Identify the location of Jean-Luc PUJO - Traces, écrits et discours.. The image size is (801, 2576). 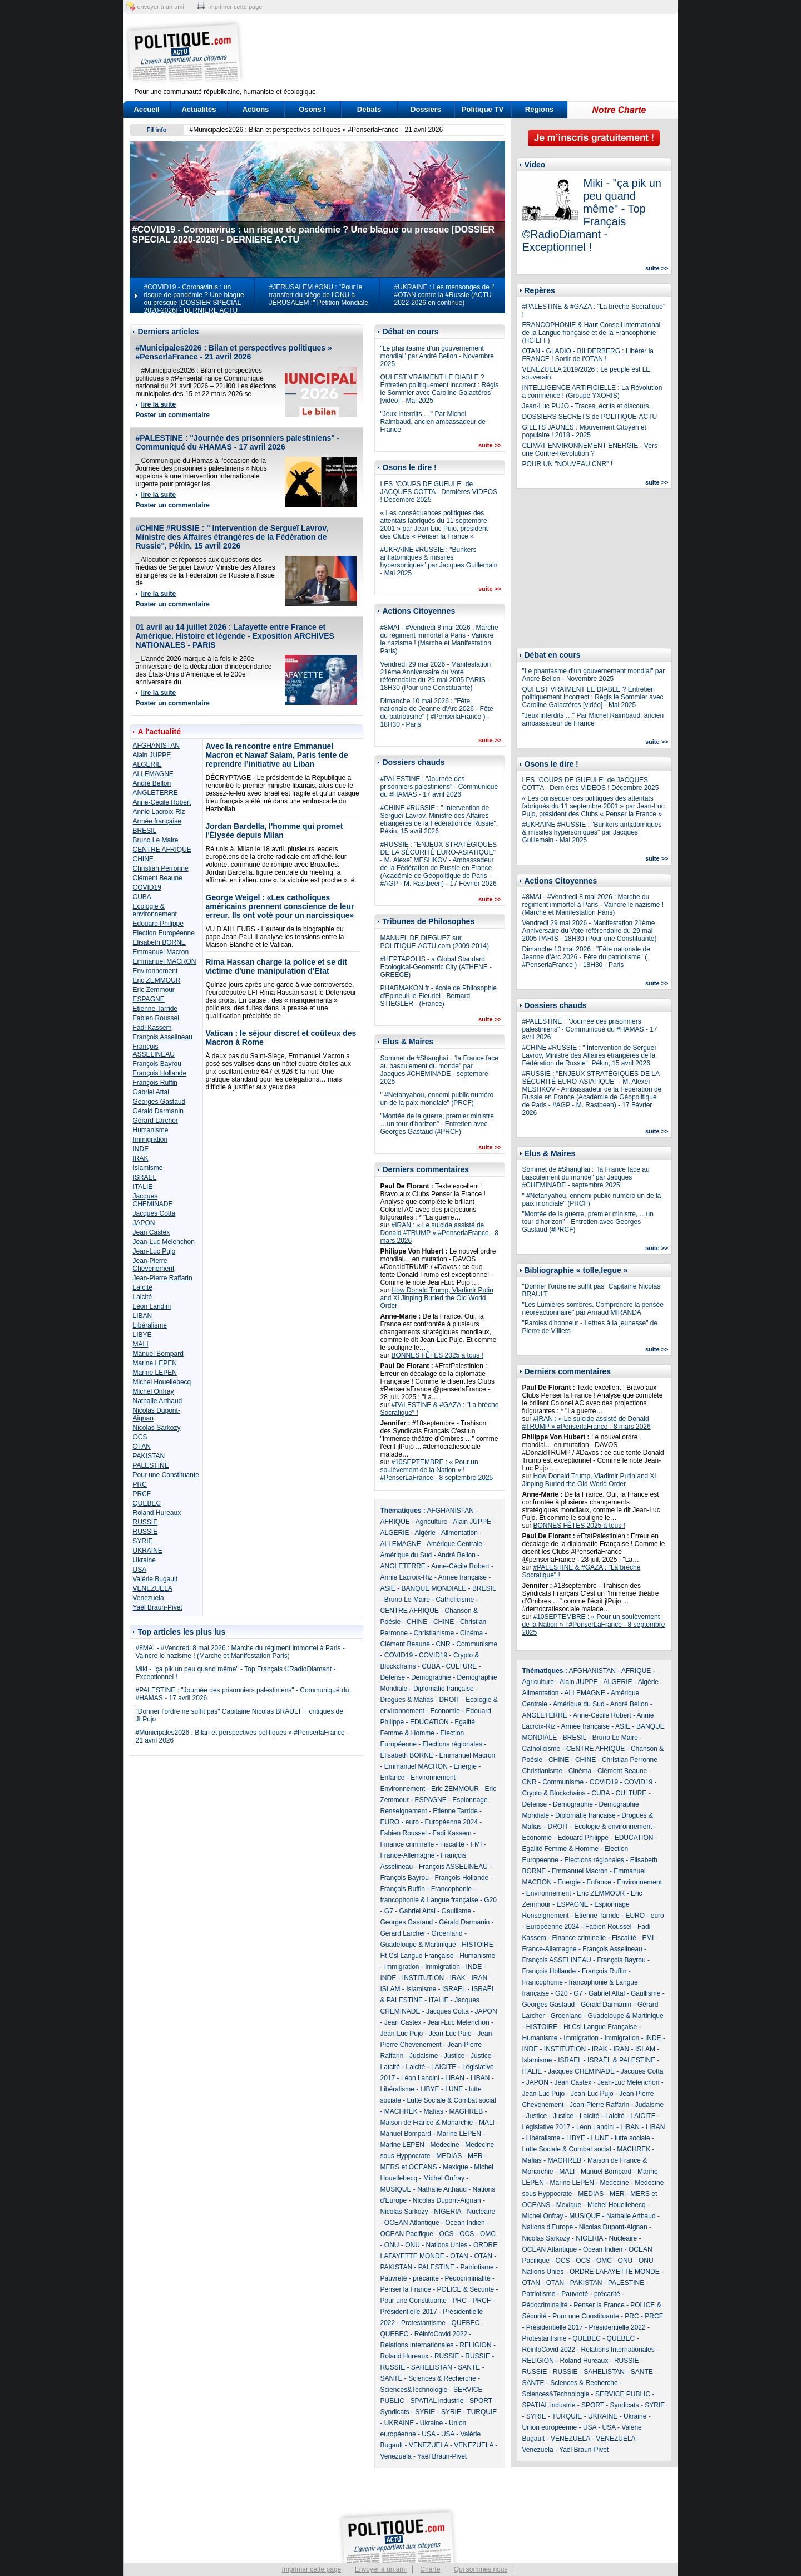
(586, 406).